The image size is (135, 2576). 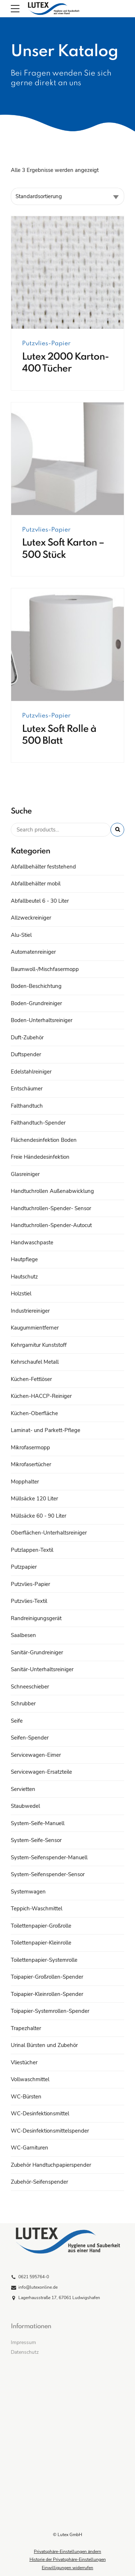 What do you see at coordinates (34, 1413) in the screenshot?
I see `Küchen-Oberfläche` at bounding box center [34, 1413].